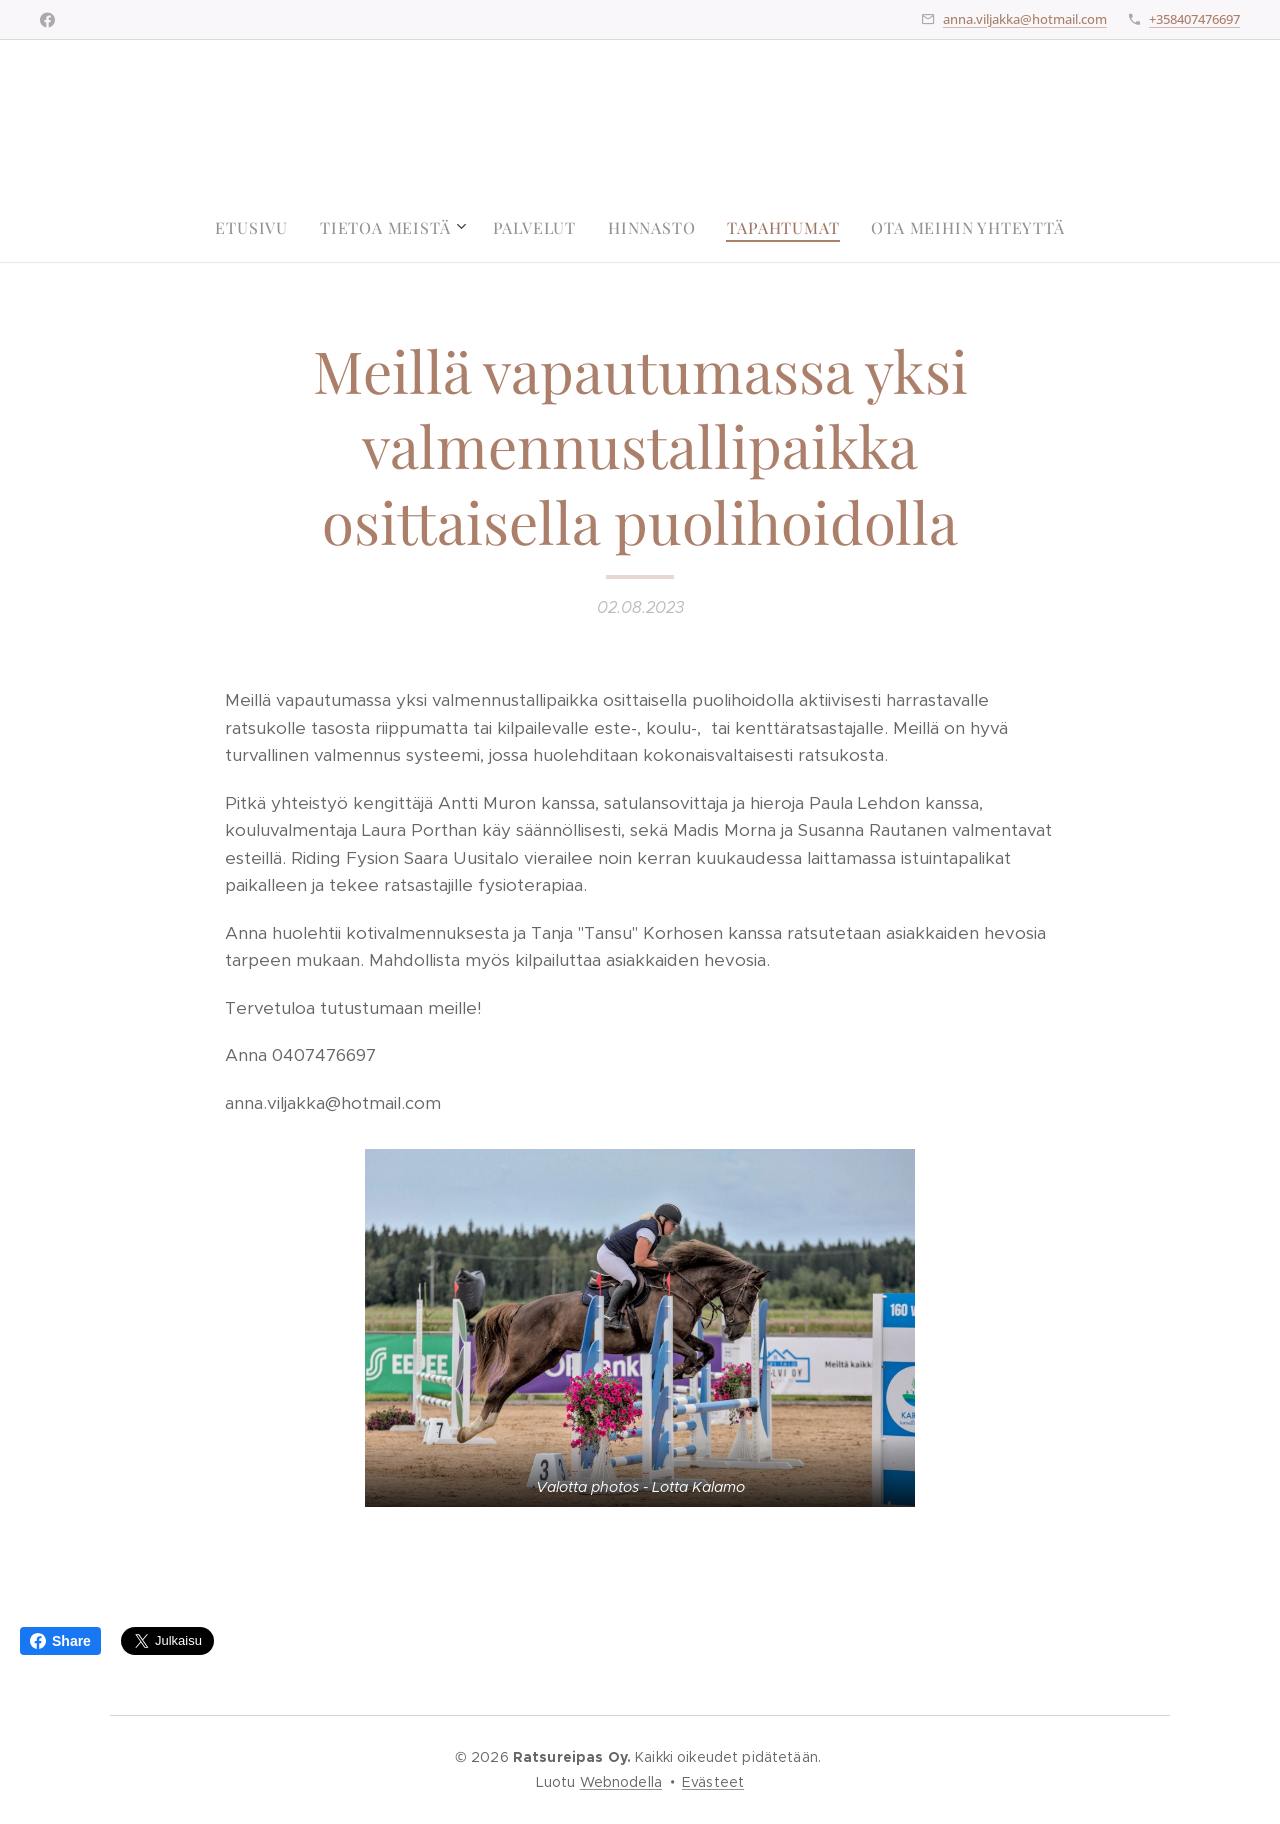 The width and height of the screenshot is (1280, 1824). What do you see at coordinates (60, 1641) in the screenshot?
I see `Share` at bounding box center [60, 1641].